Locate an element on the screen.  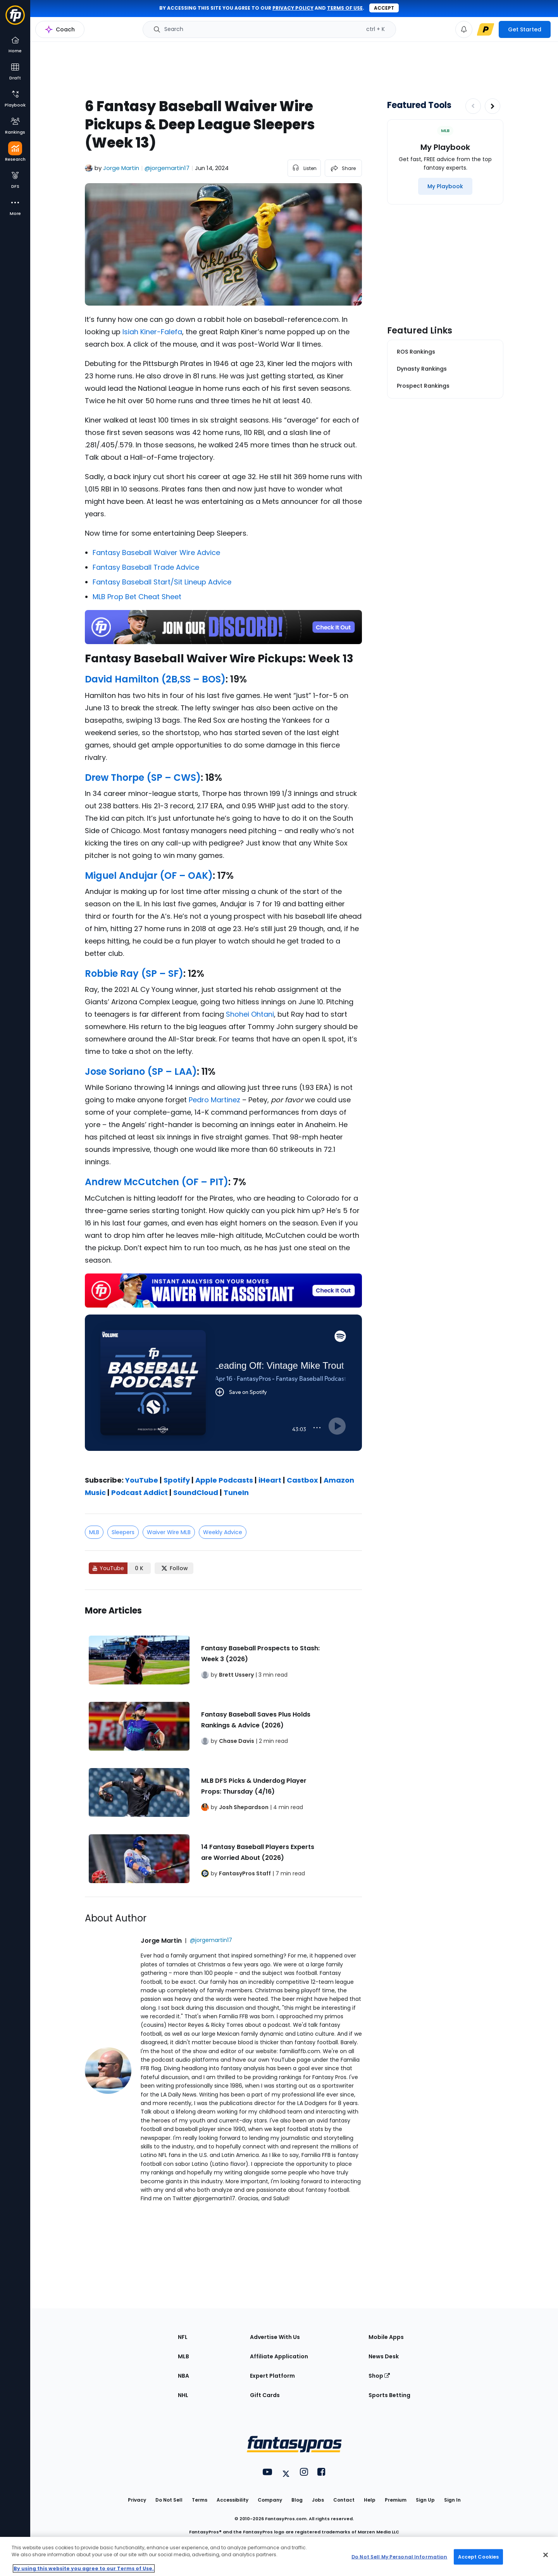
By using this website you agree to our Terms of Use. [More information about your privacy, opens in a new tab] is located at coordinates (84, 2568).